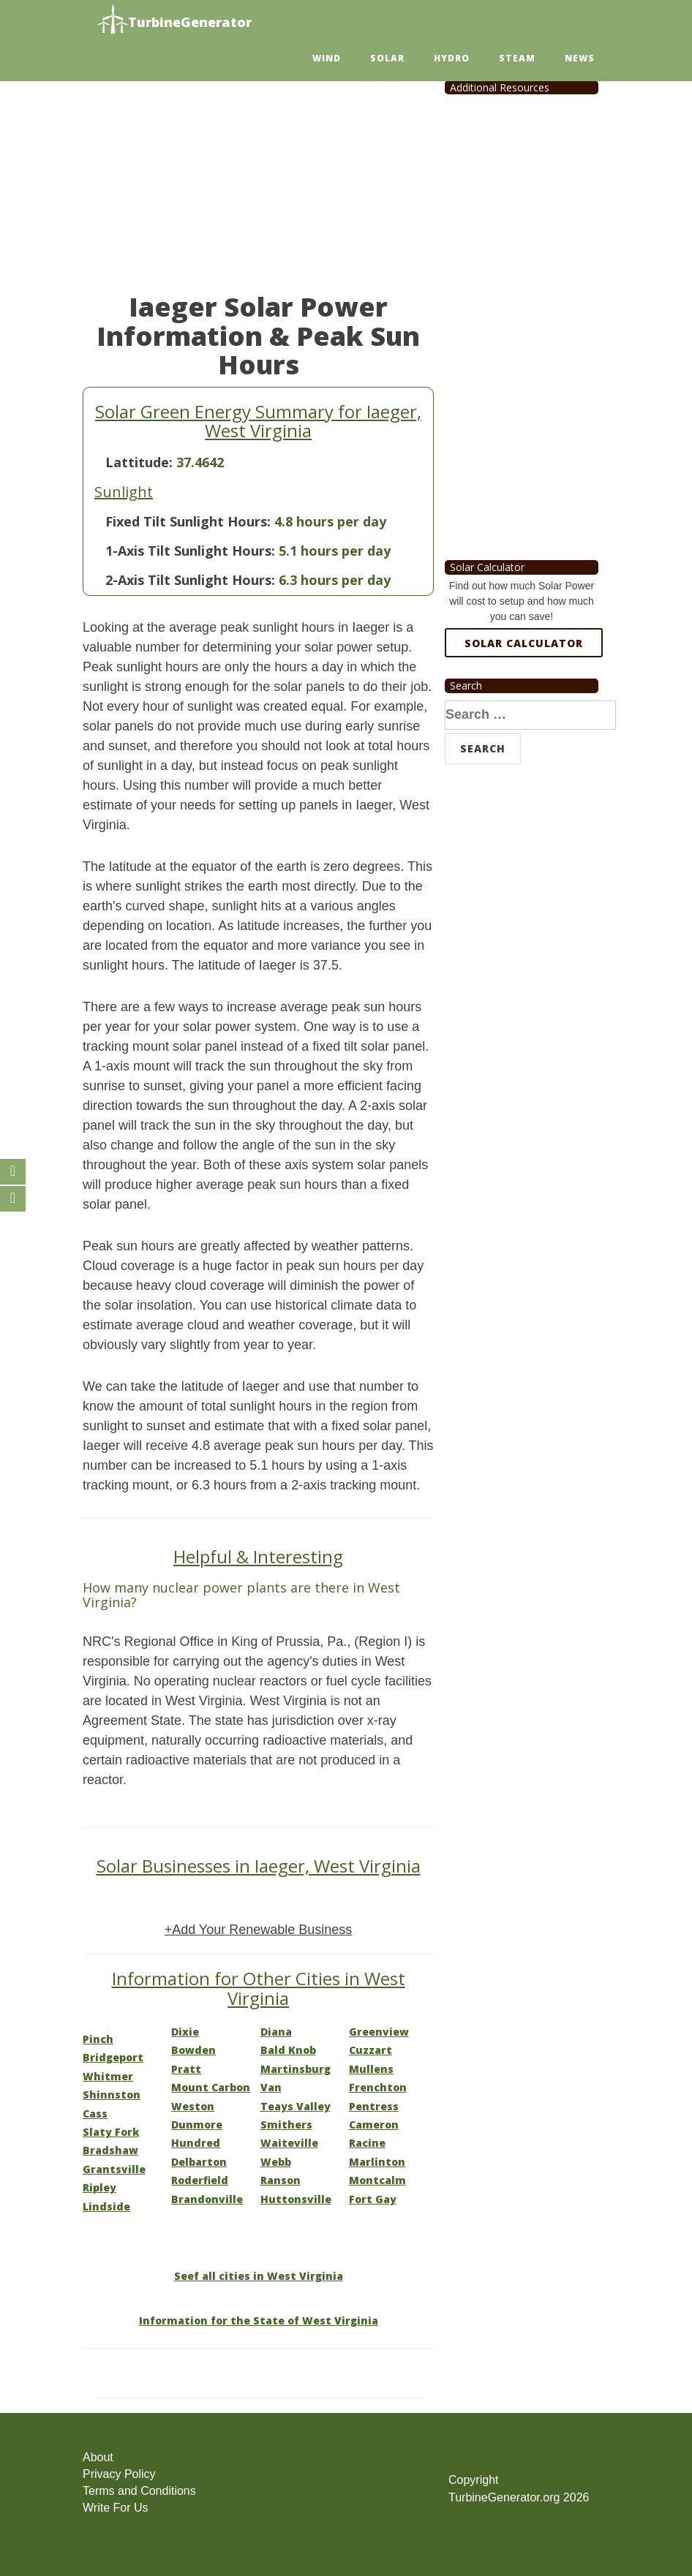 This screenshot has height=2576, width=692. What do you see at coordinates (258, 175) in the screenshot?
I see `[Advertisement]` at bounding box center [258, 175].